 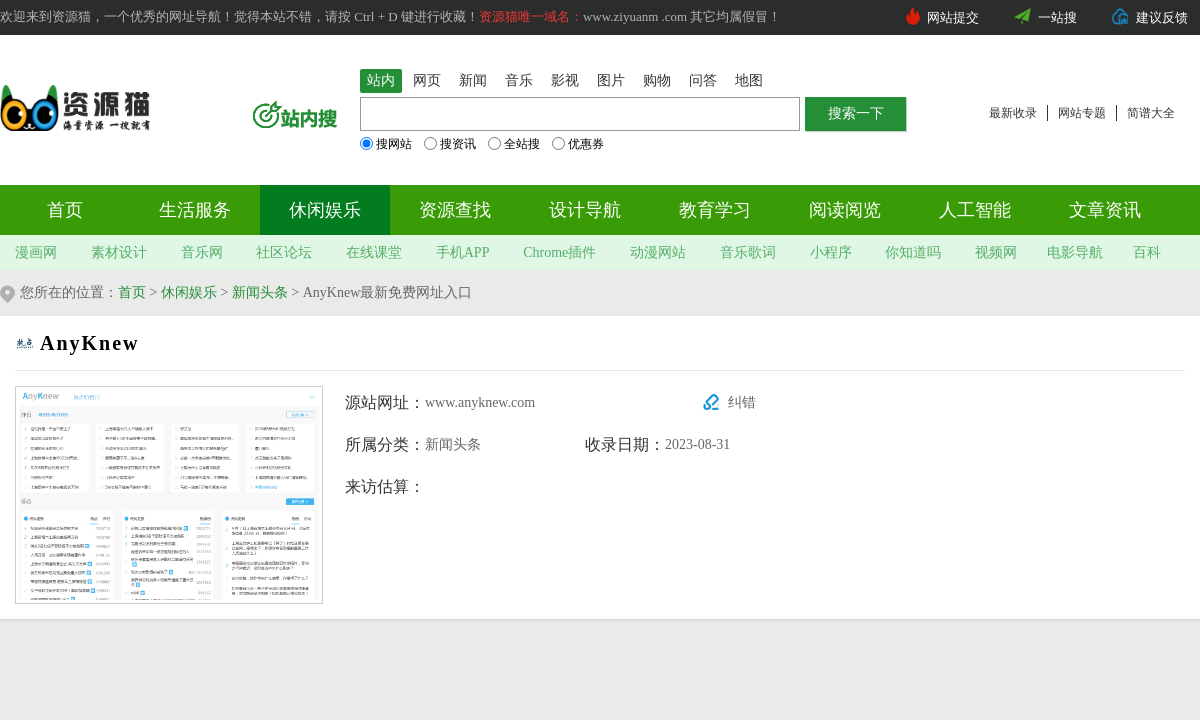 I want to click on 简谱大全, so click(x=1151, y=113).